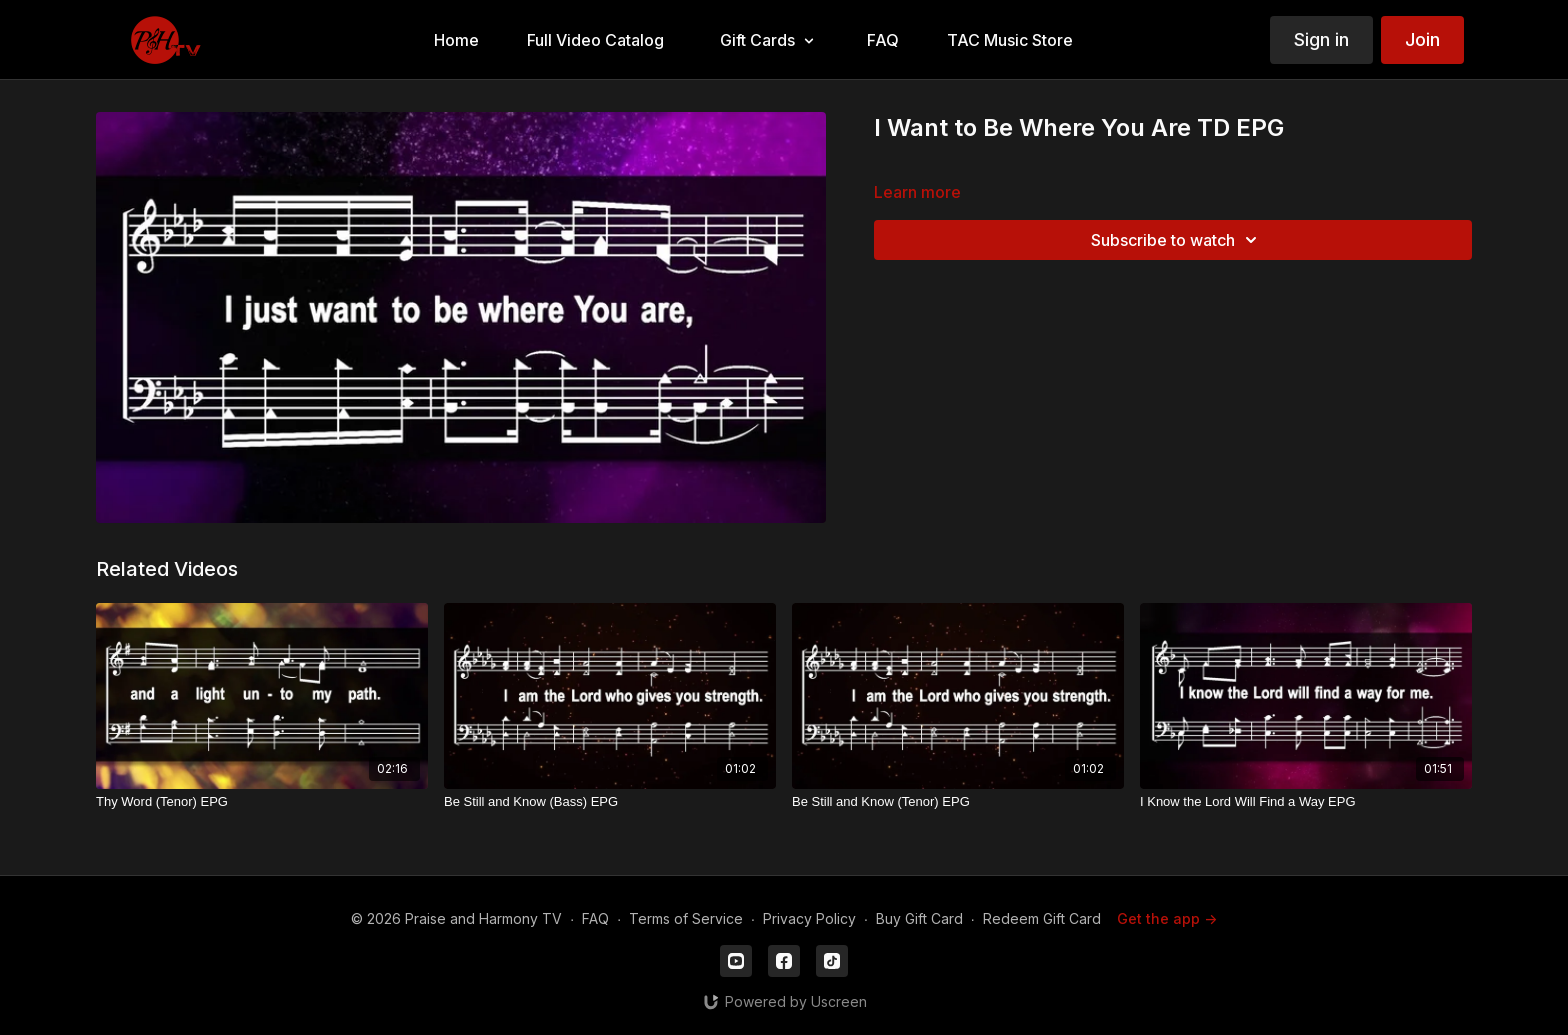 This screenshot has width=1568, height=1035. Describe the element at coordinates (958, 802) in the screenshot. I see `[Be Still and Know (Tenor) EPG]` at that location.